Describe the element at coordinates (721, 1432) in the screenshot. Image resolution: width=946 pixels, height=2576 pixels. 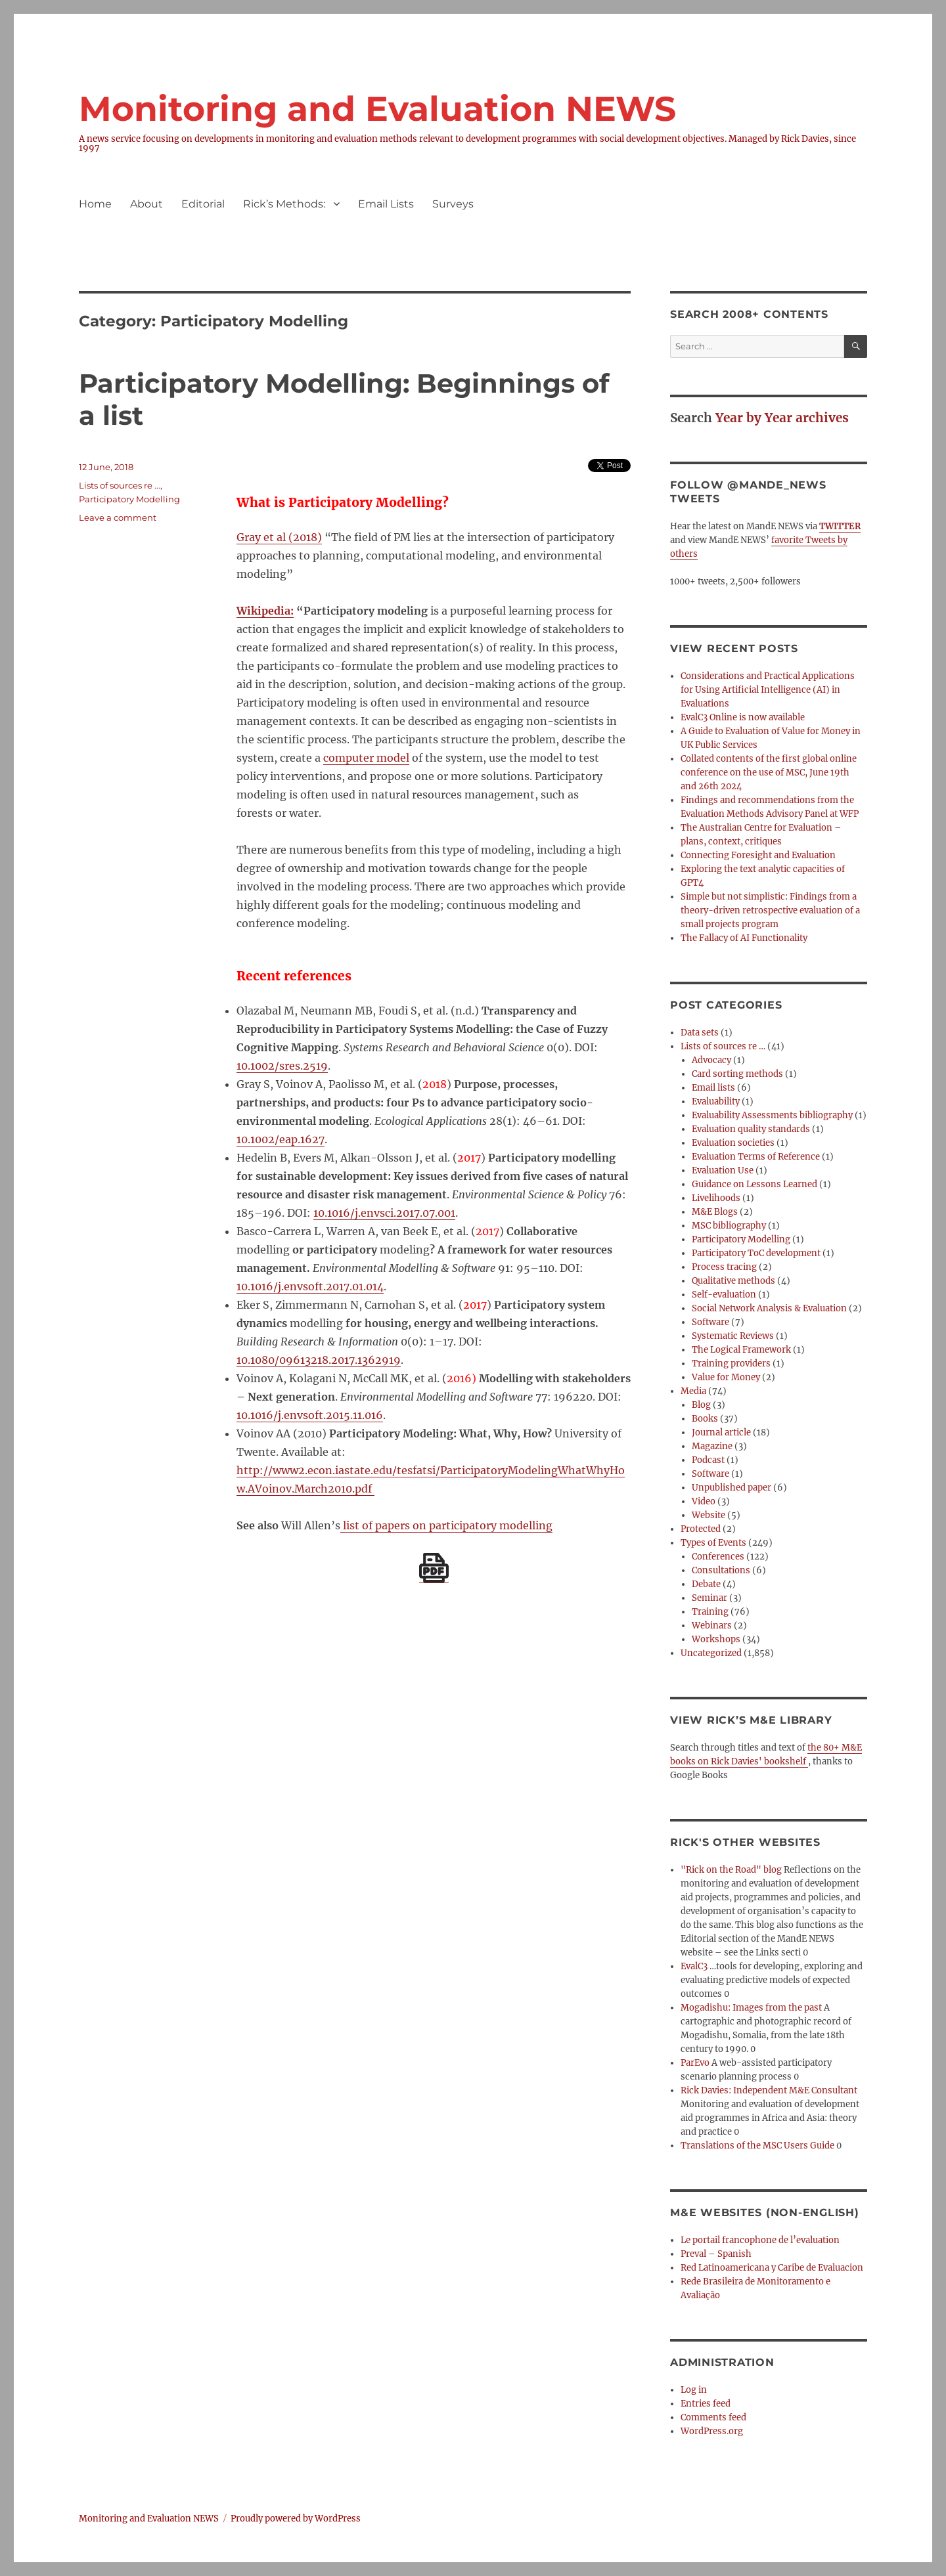
I see `Journal article` at that location.